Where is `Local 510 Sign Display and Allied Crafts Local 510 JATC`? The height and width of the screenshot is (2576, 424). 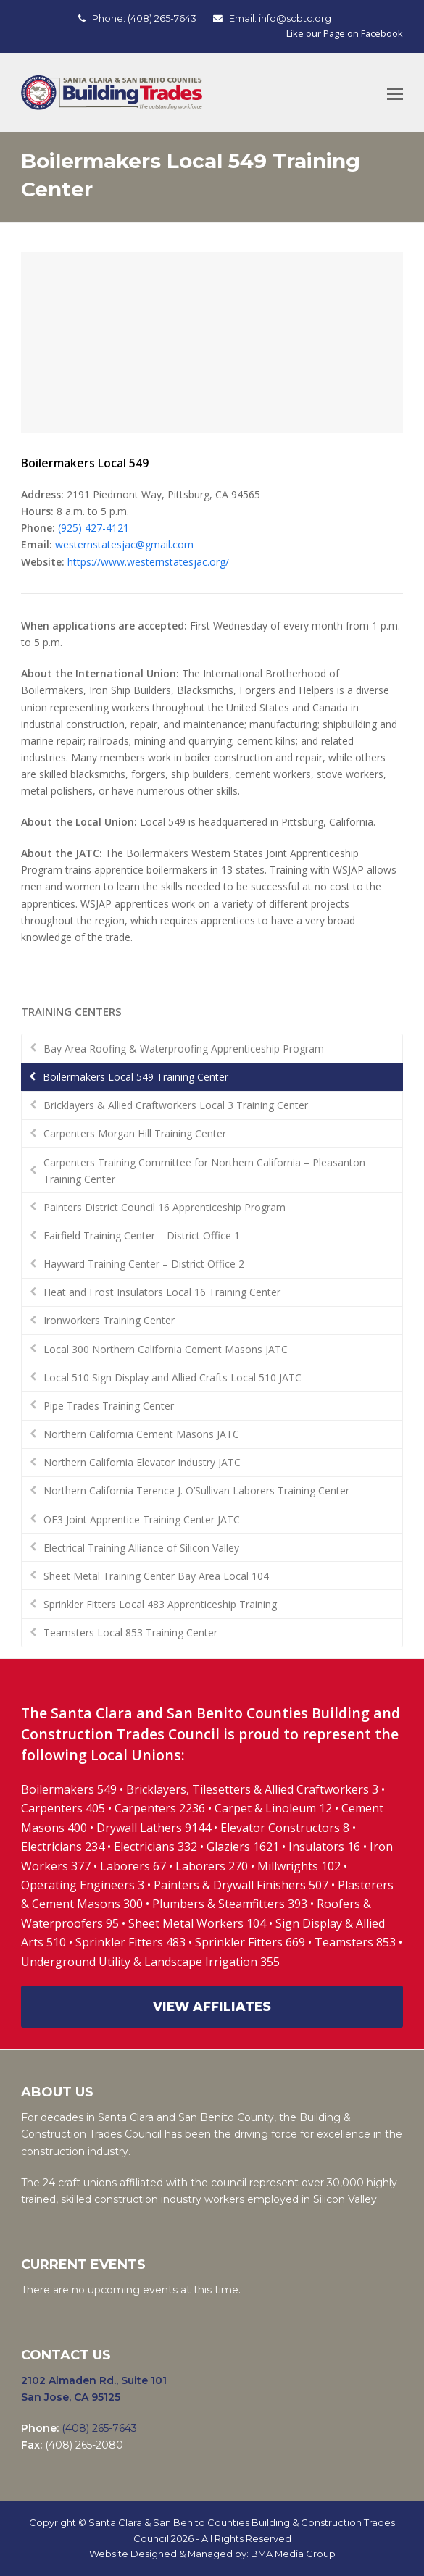
Local 510 Sign Display and Allied Crafts Local 510 JATC is located at coordinates (172, 1377).